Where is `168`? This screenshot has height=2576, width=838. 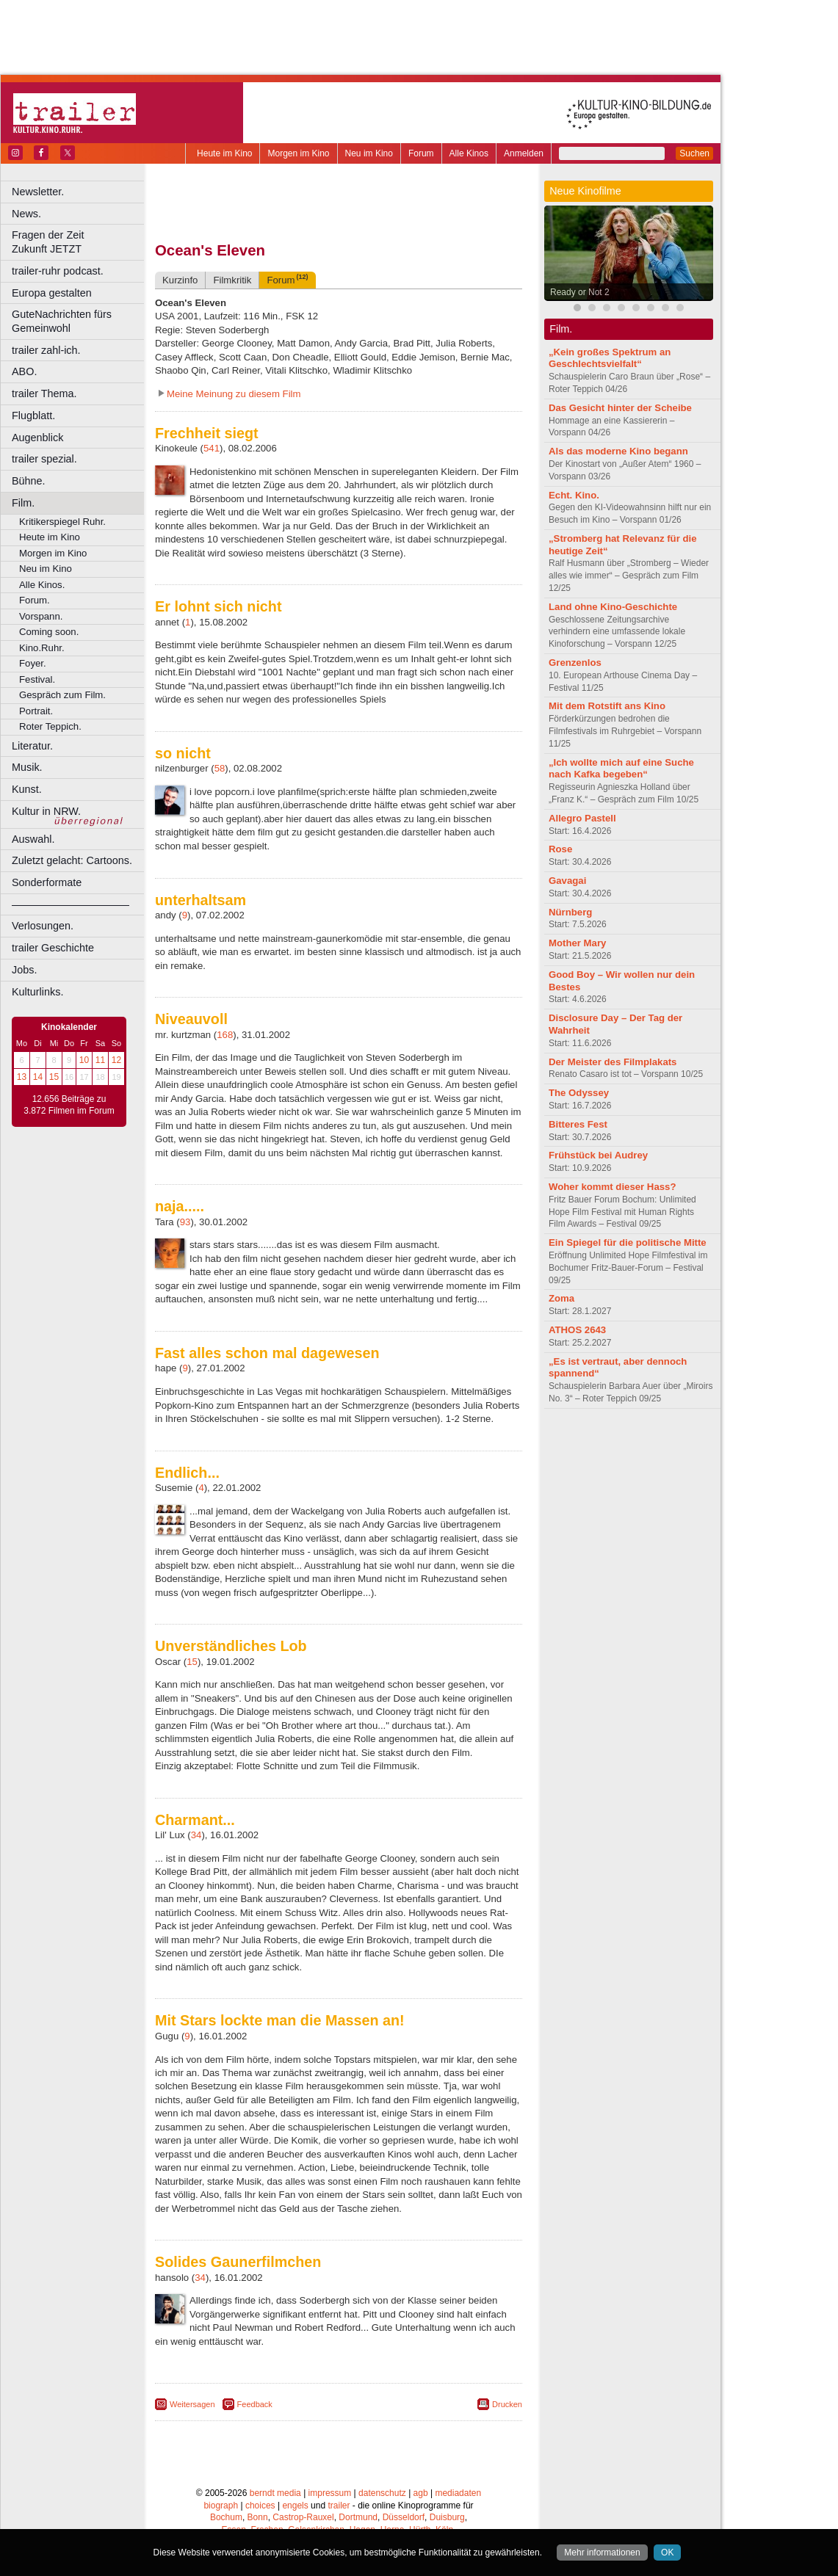
168 is located at coordinates (225, 1034).